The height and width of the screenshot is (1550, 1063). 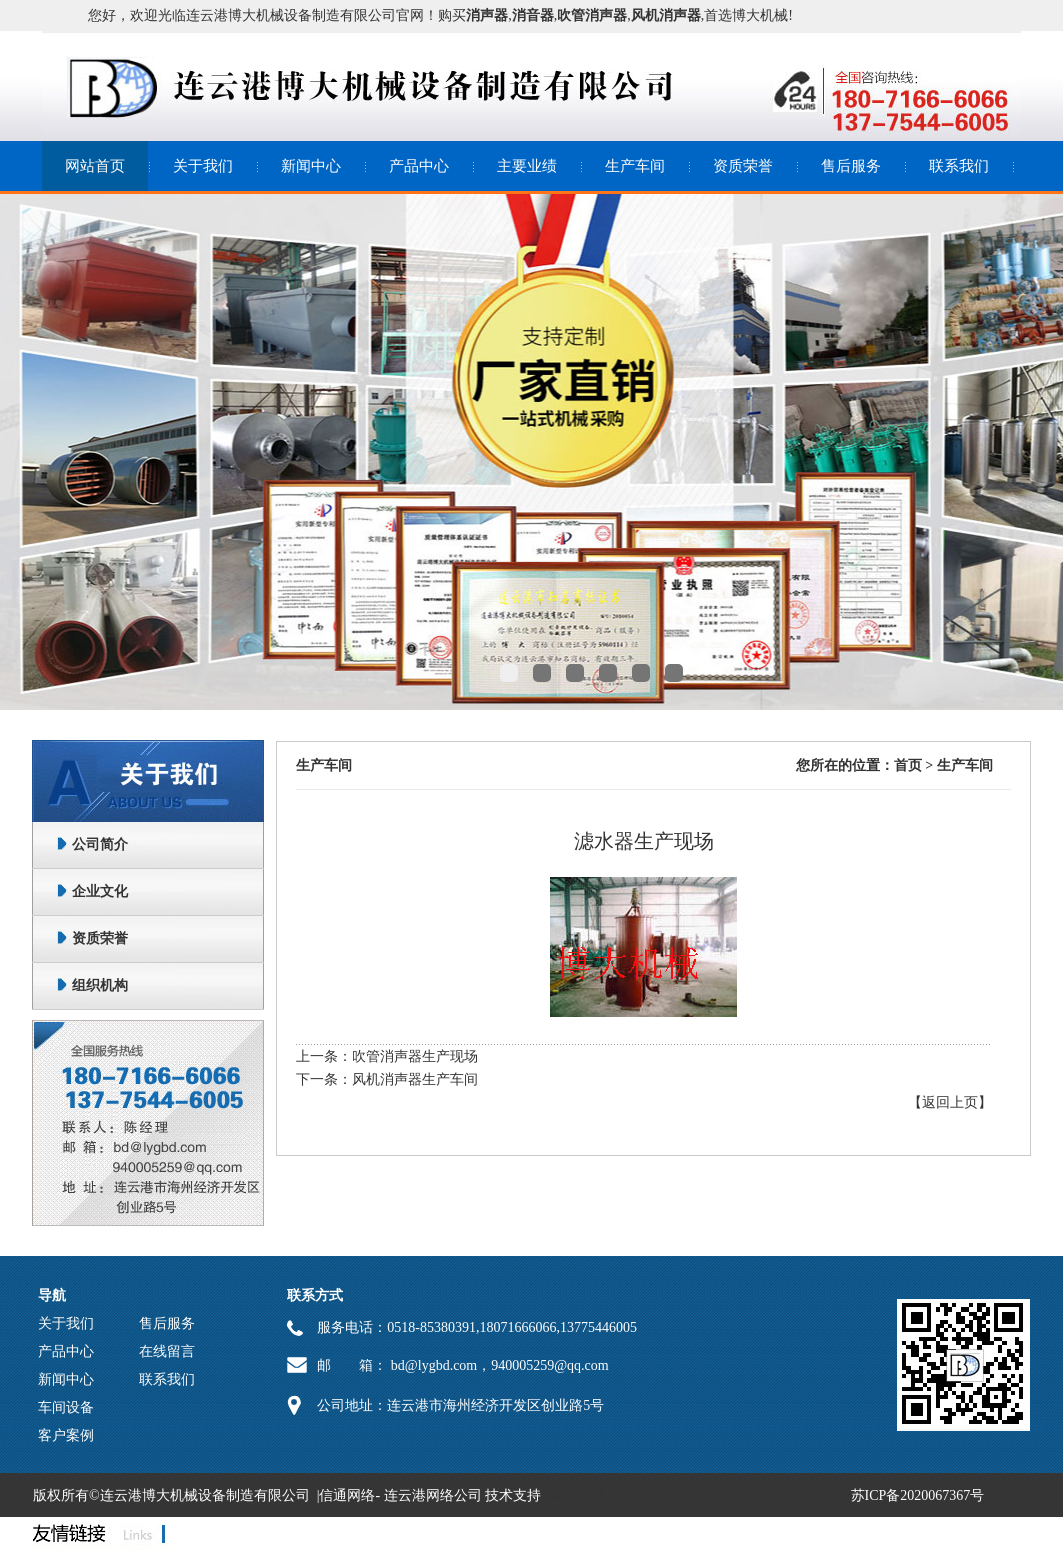 I want to click on 生产车间, so click(x=635, y=166).